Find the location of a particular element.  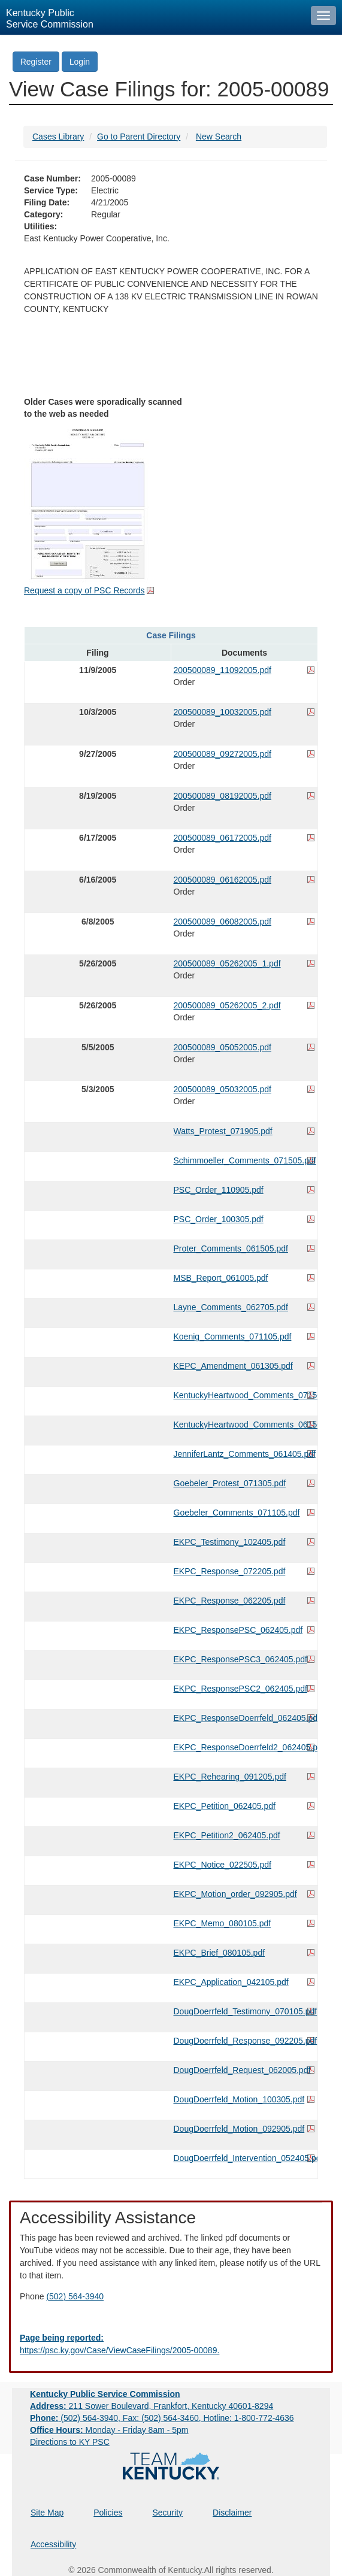

EKPC_ResponsePSC2_062405.pdf is located at coordinates (240, 1688).